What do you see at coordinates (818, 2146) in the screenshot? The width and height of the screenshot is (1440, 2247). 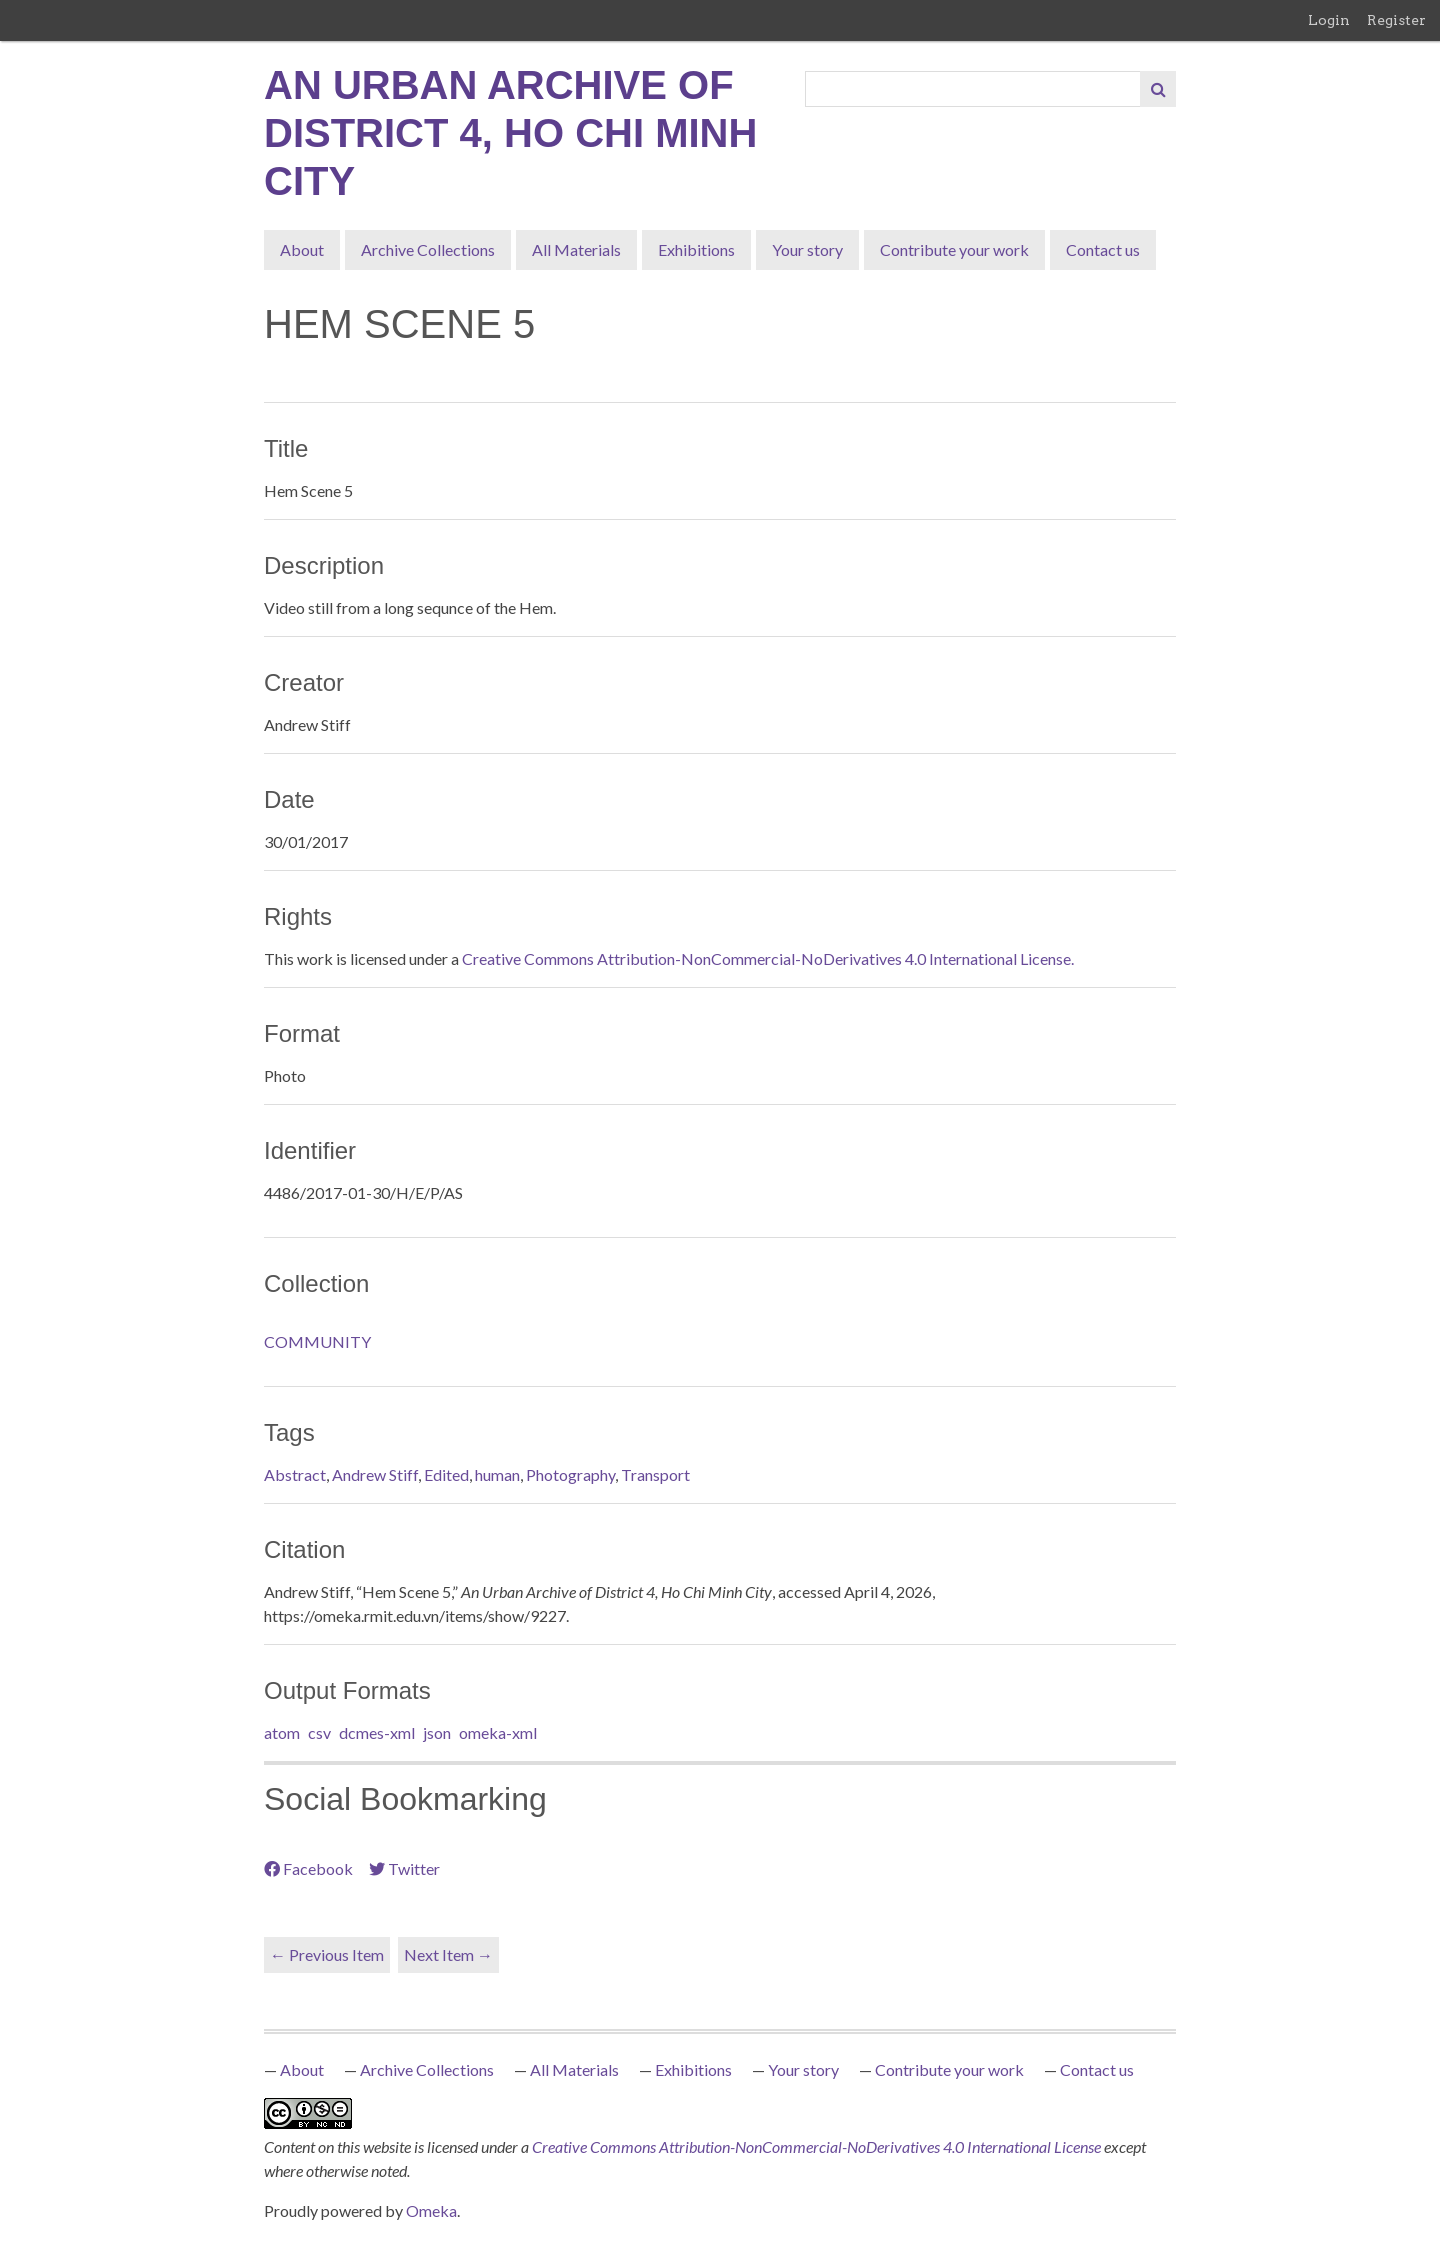 I see `Creative Commons Attribution-NonCommercial-NoDerivatives 4.0 International License` at bounding box center [818, 2146].